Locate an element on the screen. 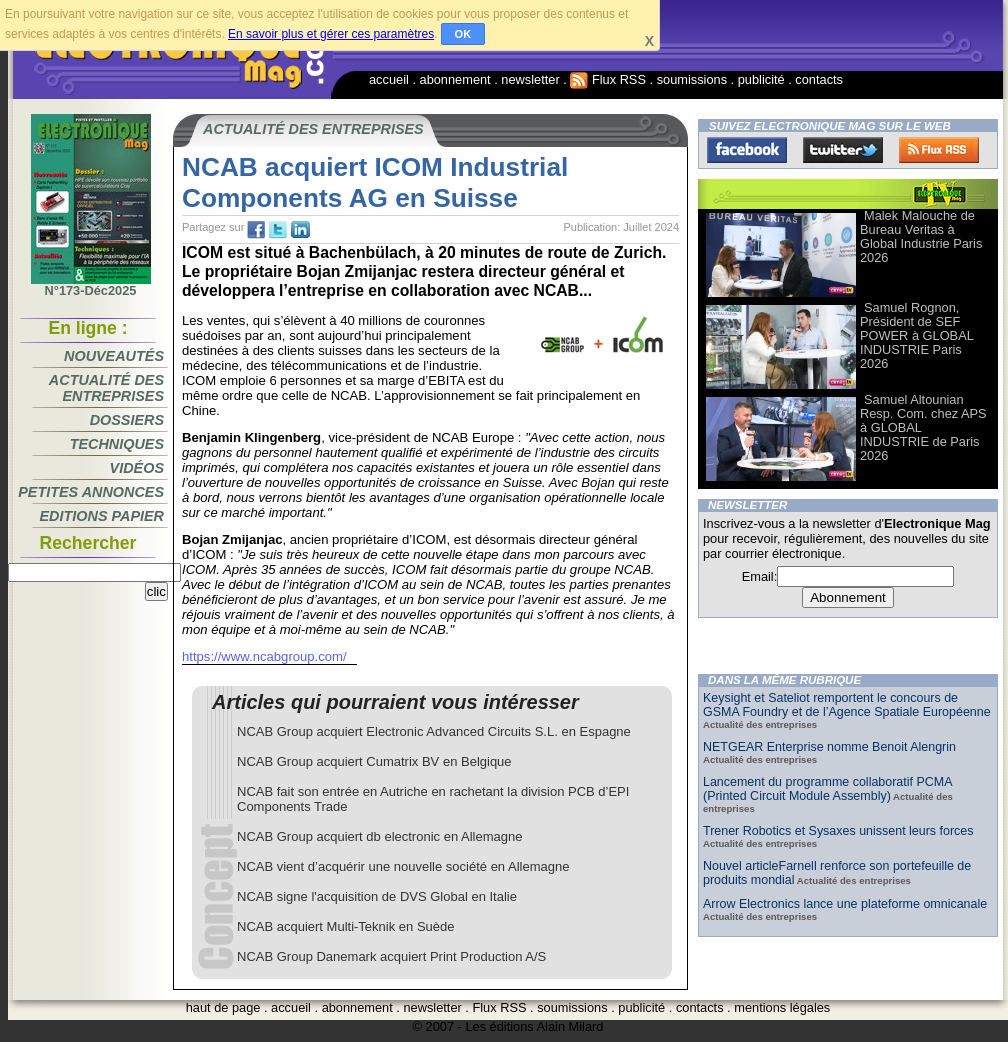 The width and height of the screenshot is (1008, 1042). accueil is located at coordinates (389, 79).